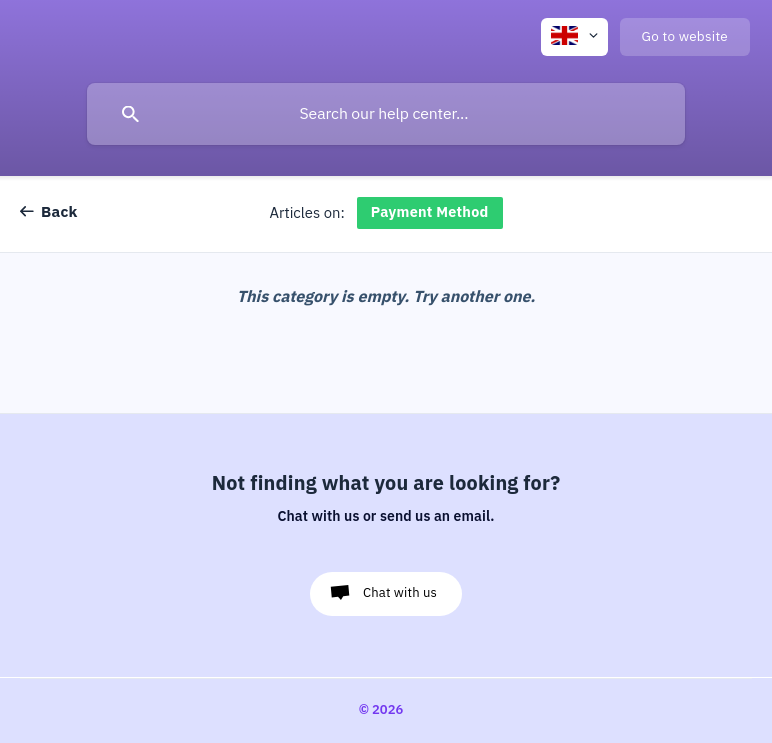  Describe the element at coordinates (400, 592) in the screenshot. I see `Chat with us [button]` at that location.